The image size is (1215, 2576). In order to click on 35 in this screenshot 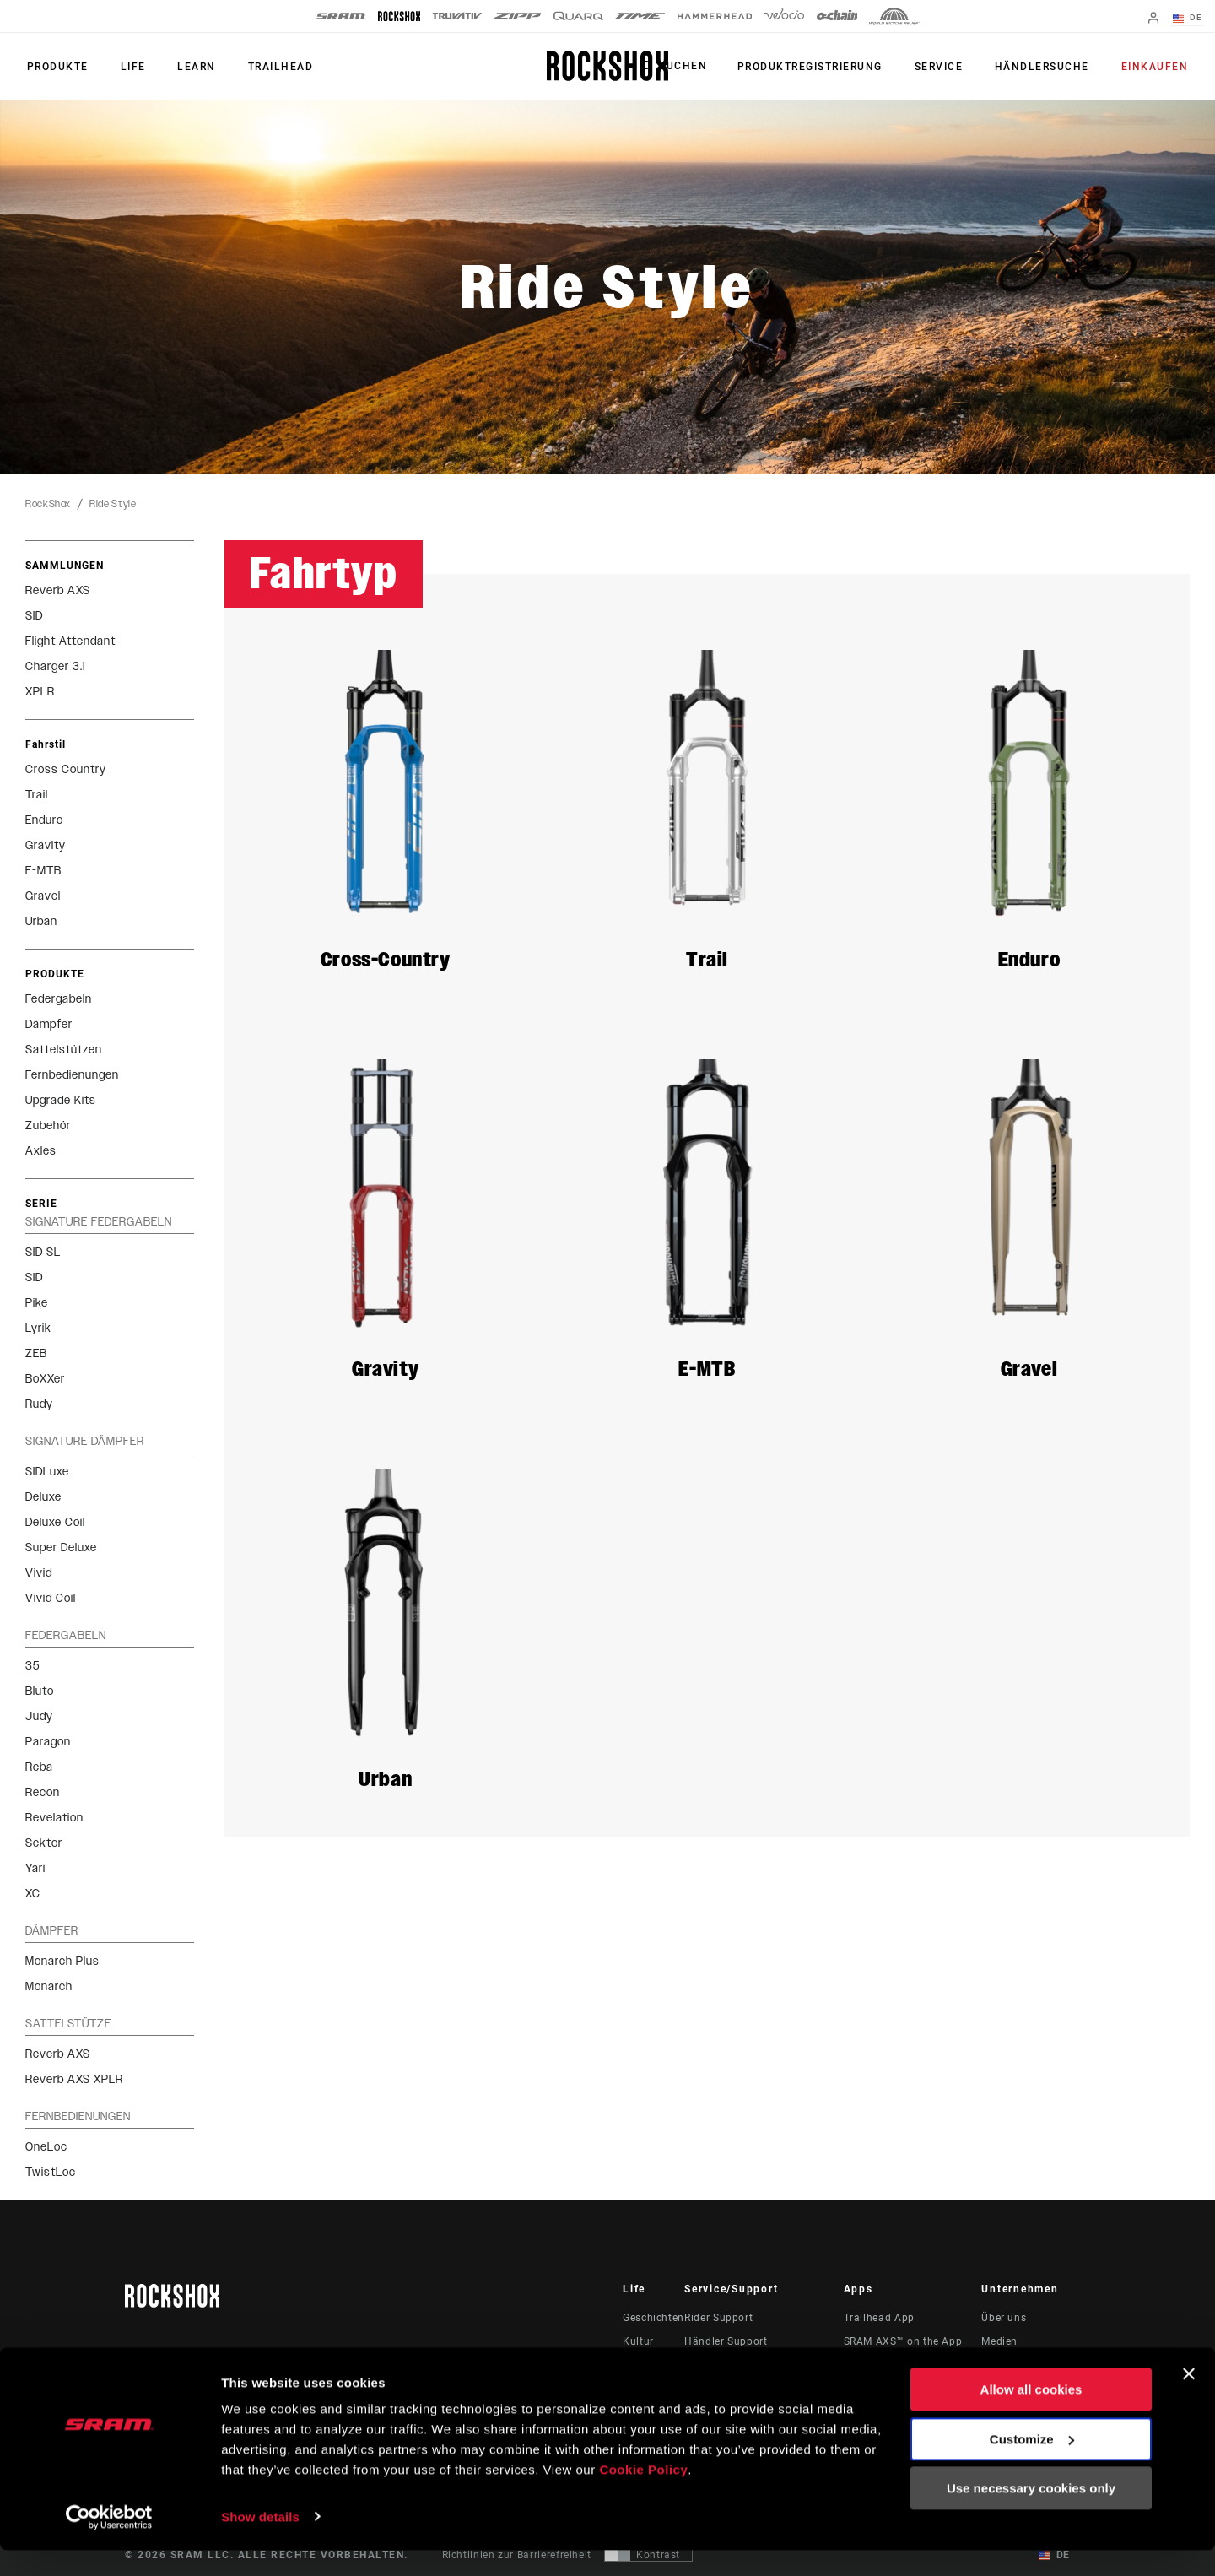, I will do `click(32, 1666)`.